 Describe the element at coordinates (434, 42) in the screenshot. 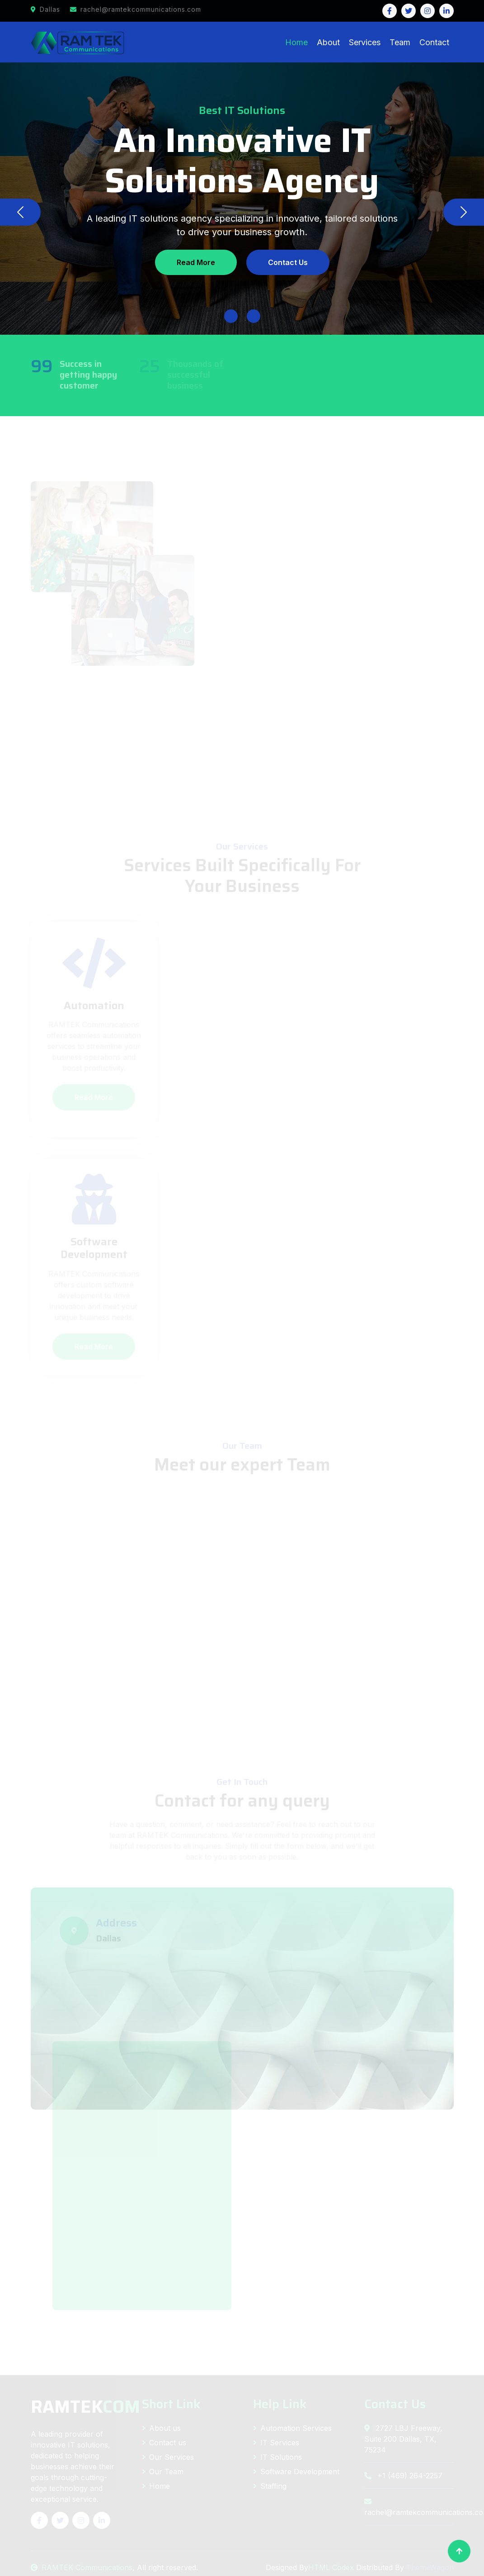

I see `Contact` at that location.